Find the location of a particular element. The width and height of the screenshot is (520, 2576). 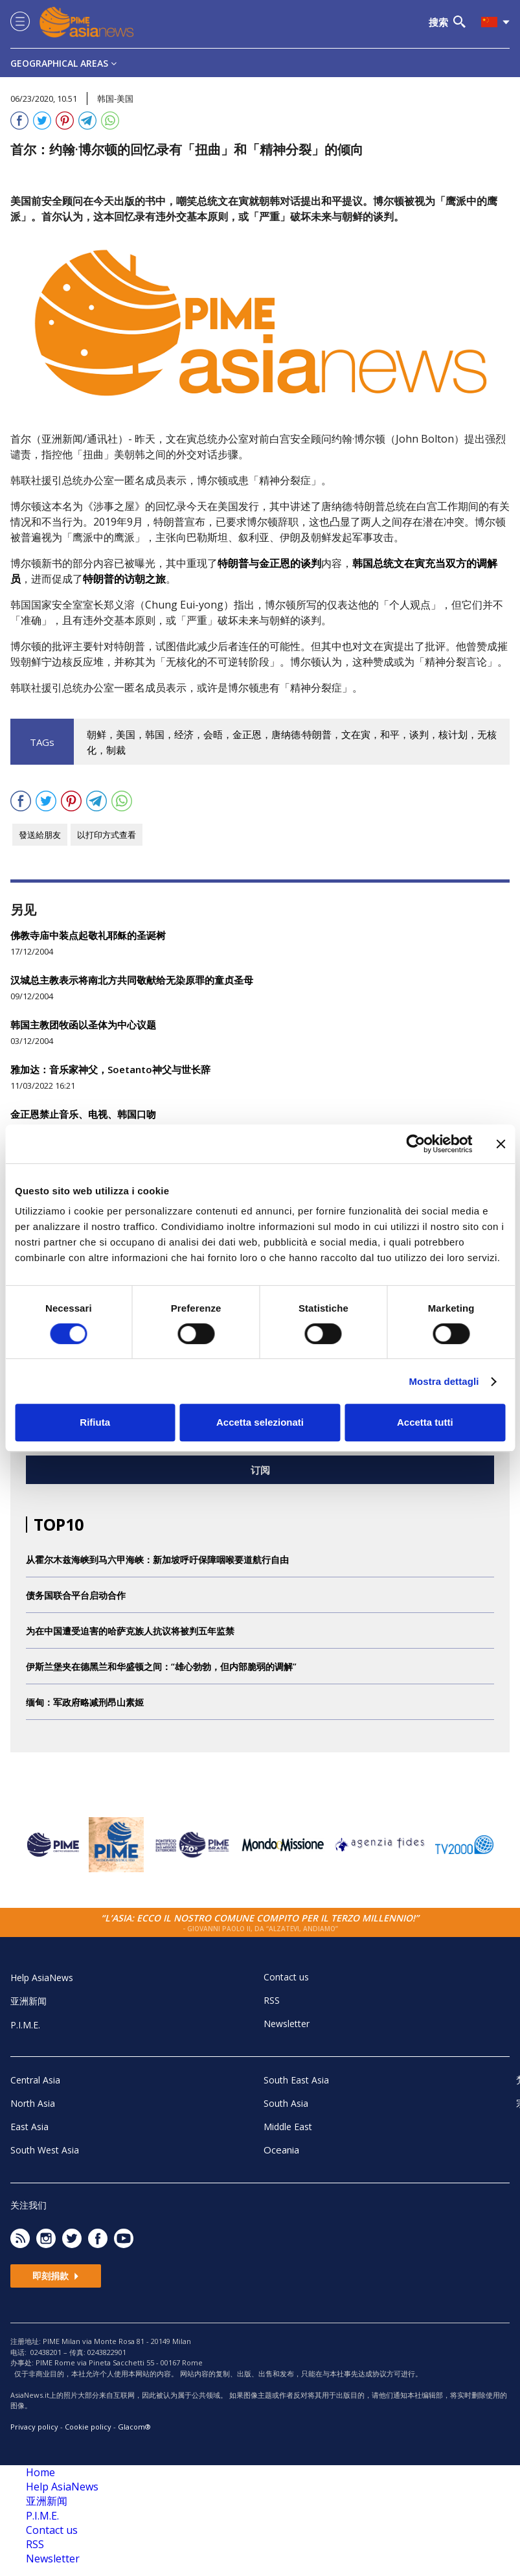

亚洲新闻 is located at coordinates (28, 2001).